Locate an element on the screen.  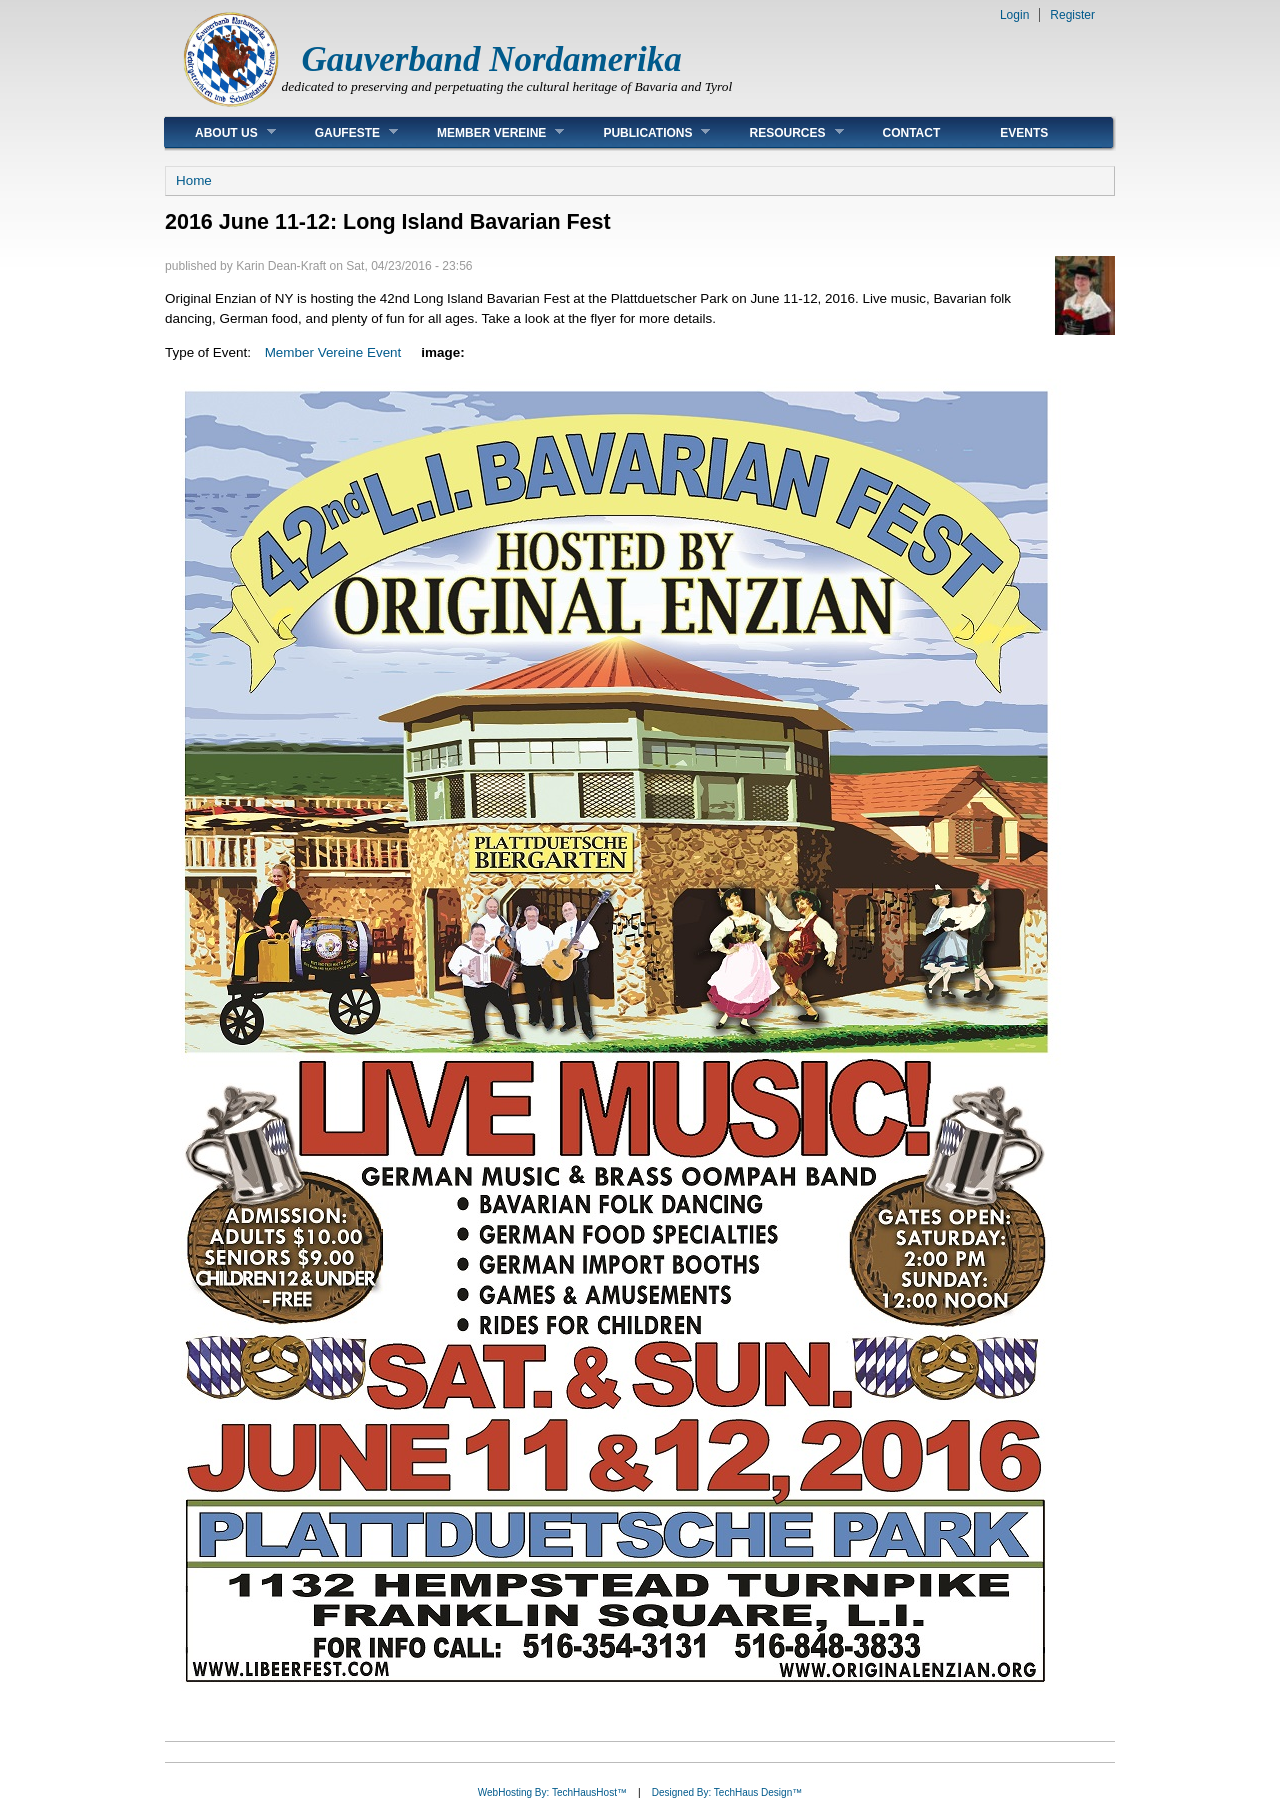
Resources is located at coordinates (781, 132).